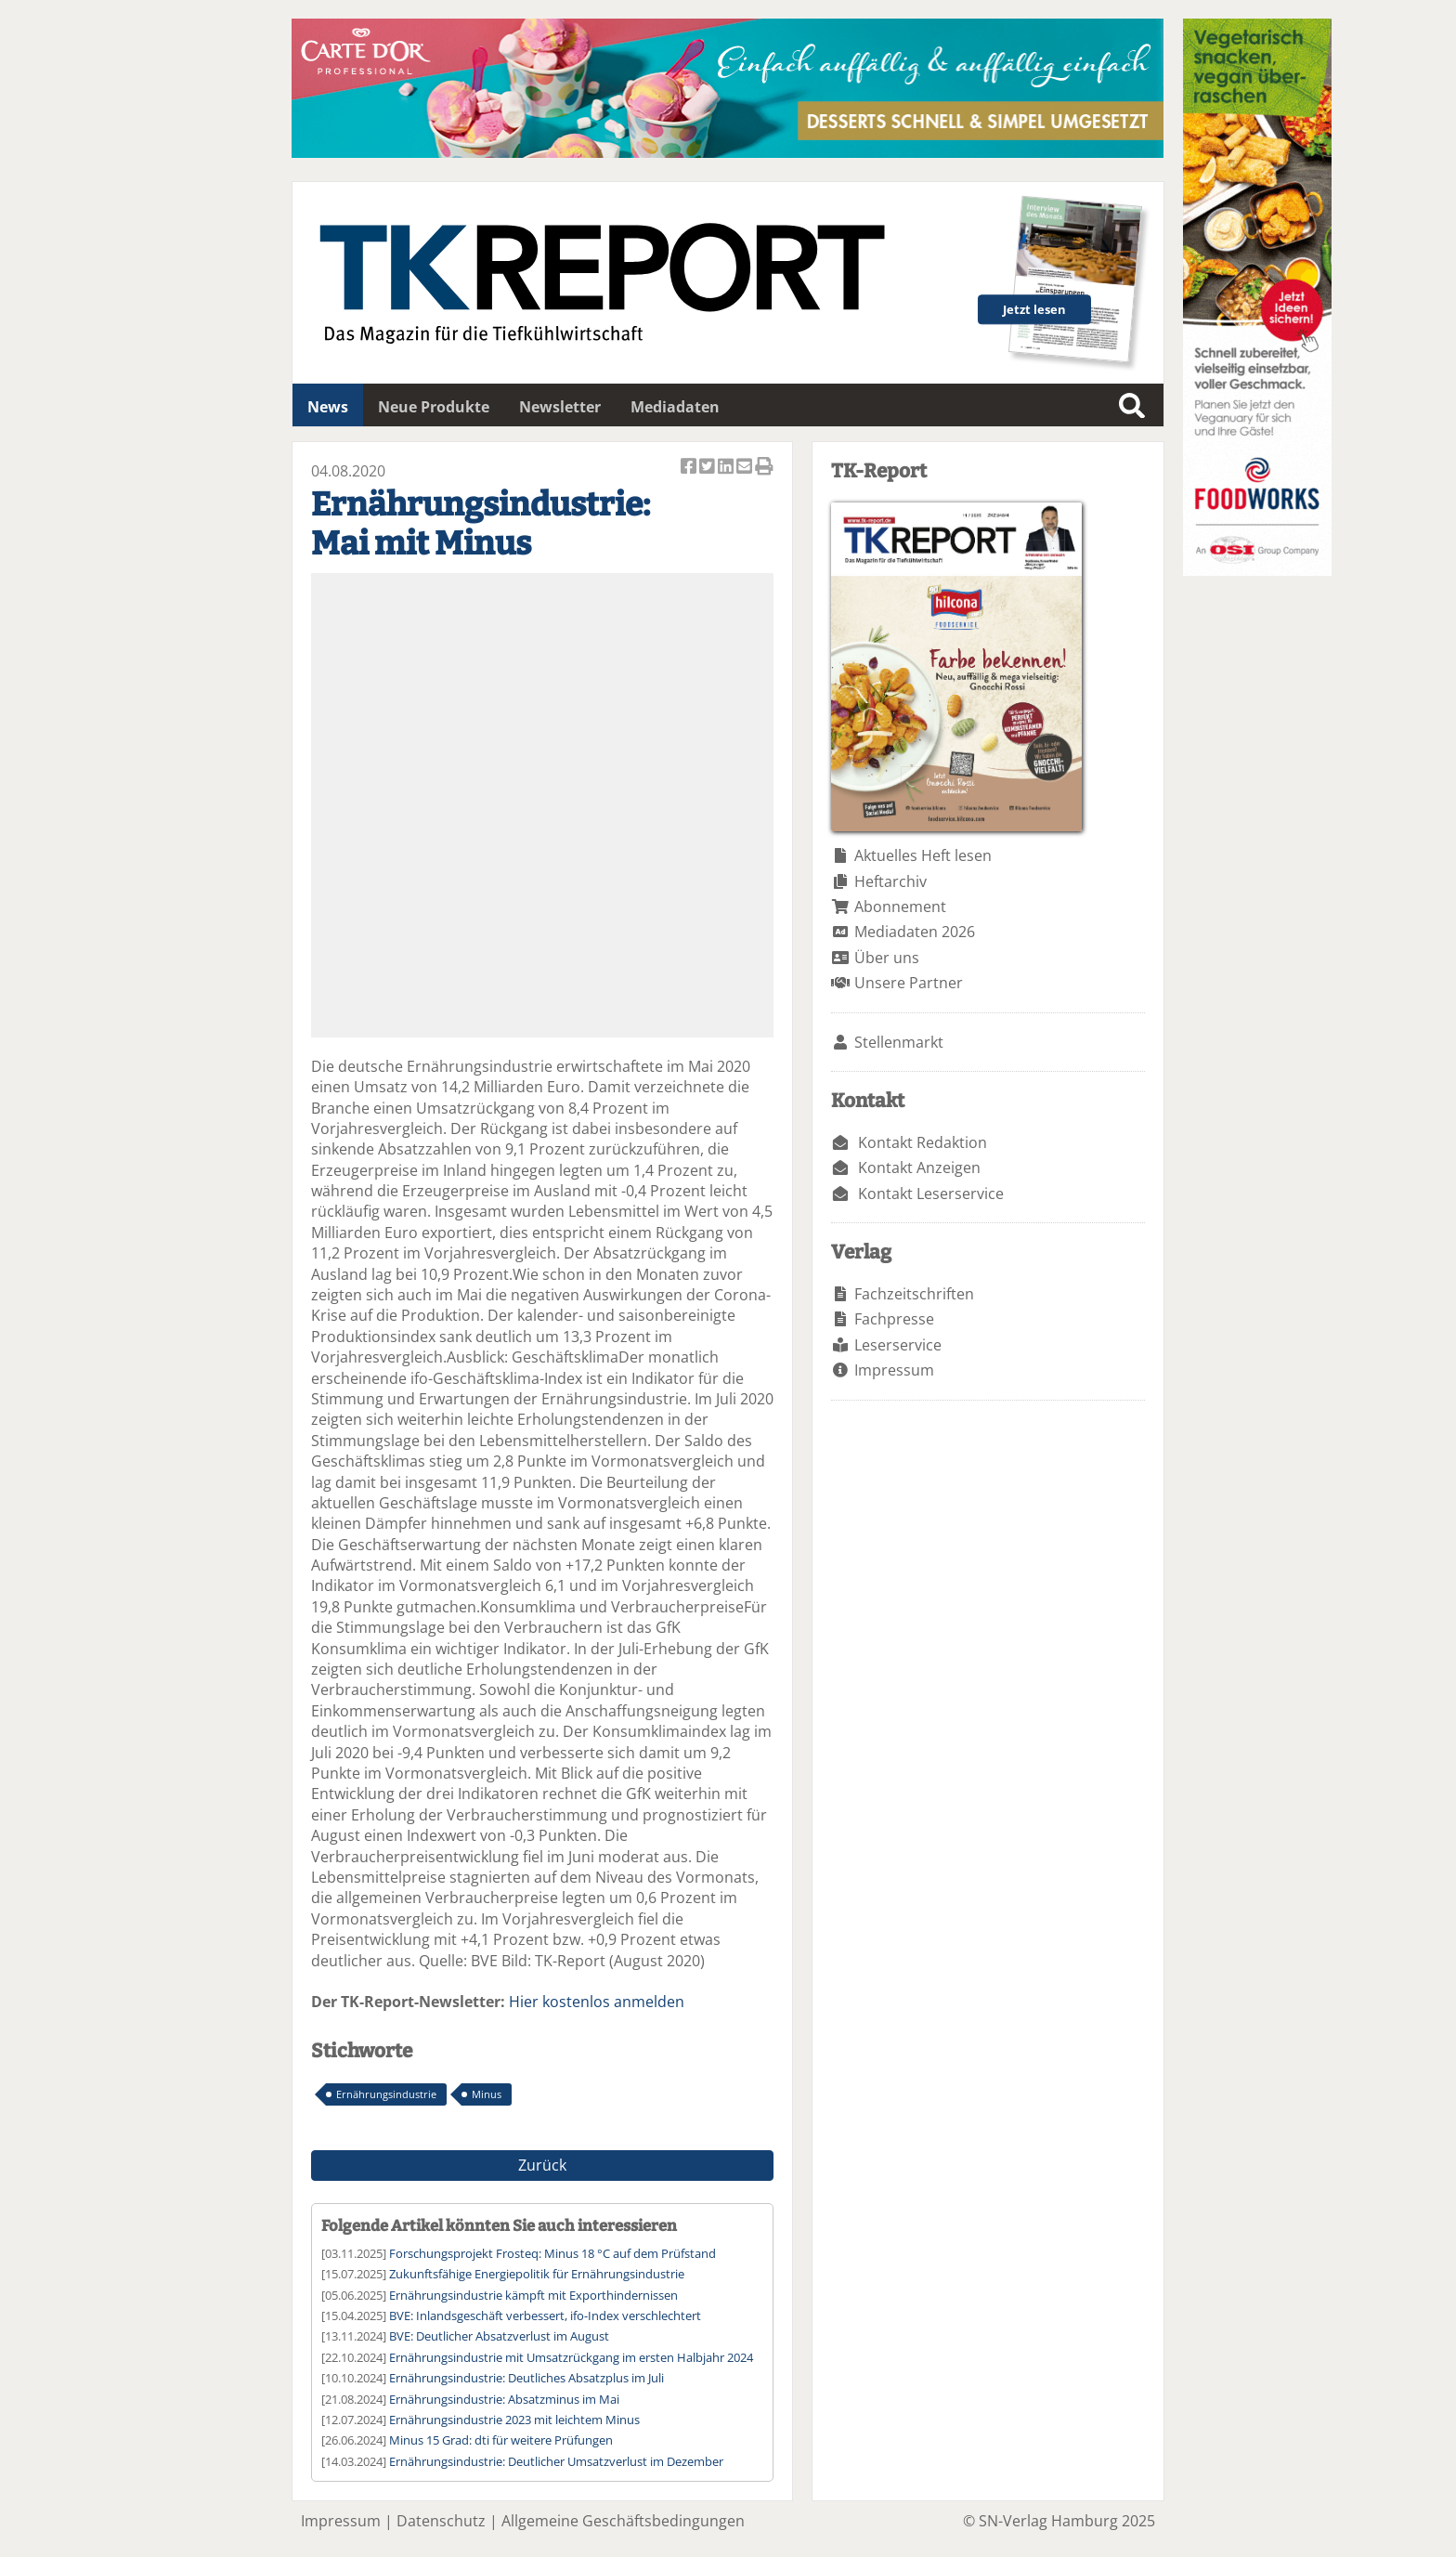 This screenshot has width=1456, height=2557. I want to click on Artikel twittern, so click(708, 467).